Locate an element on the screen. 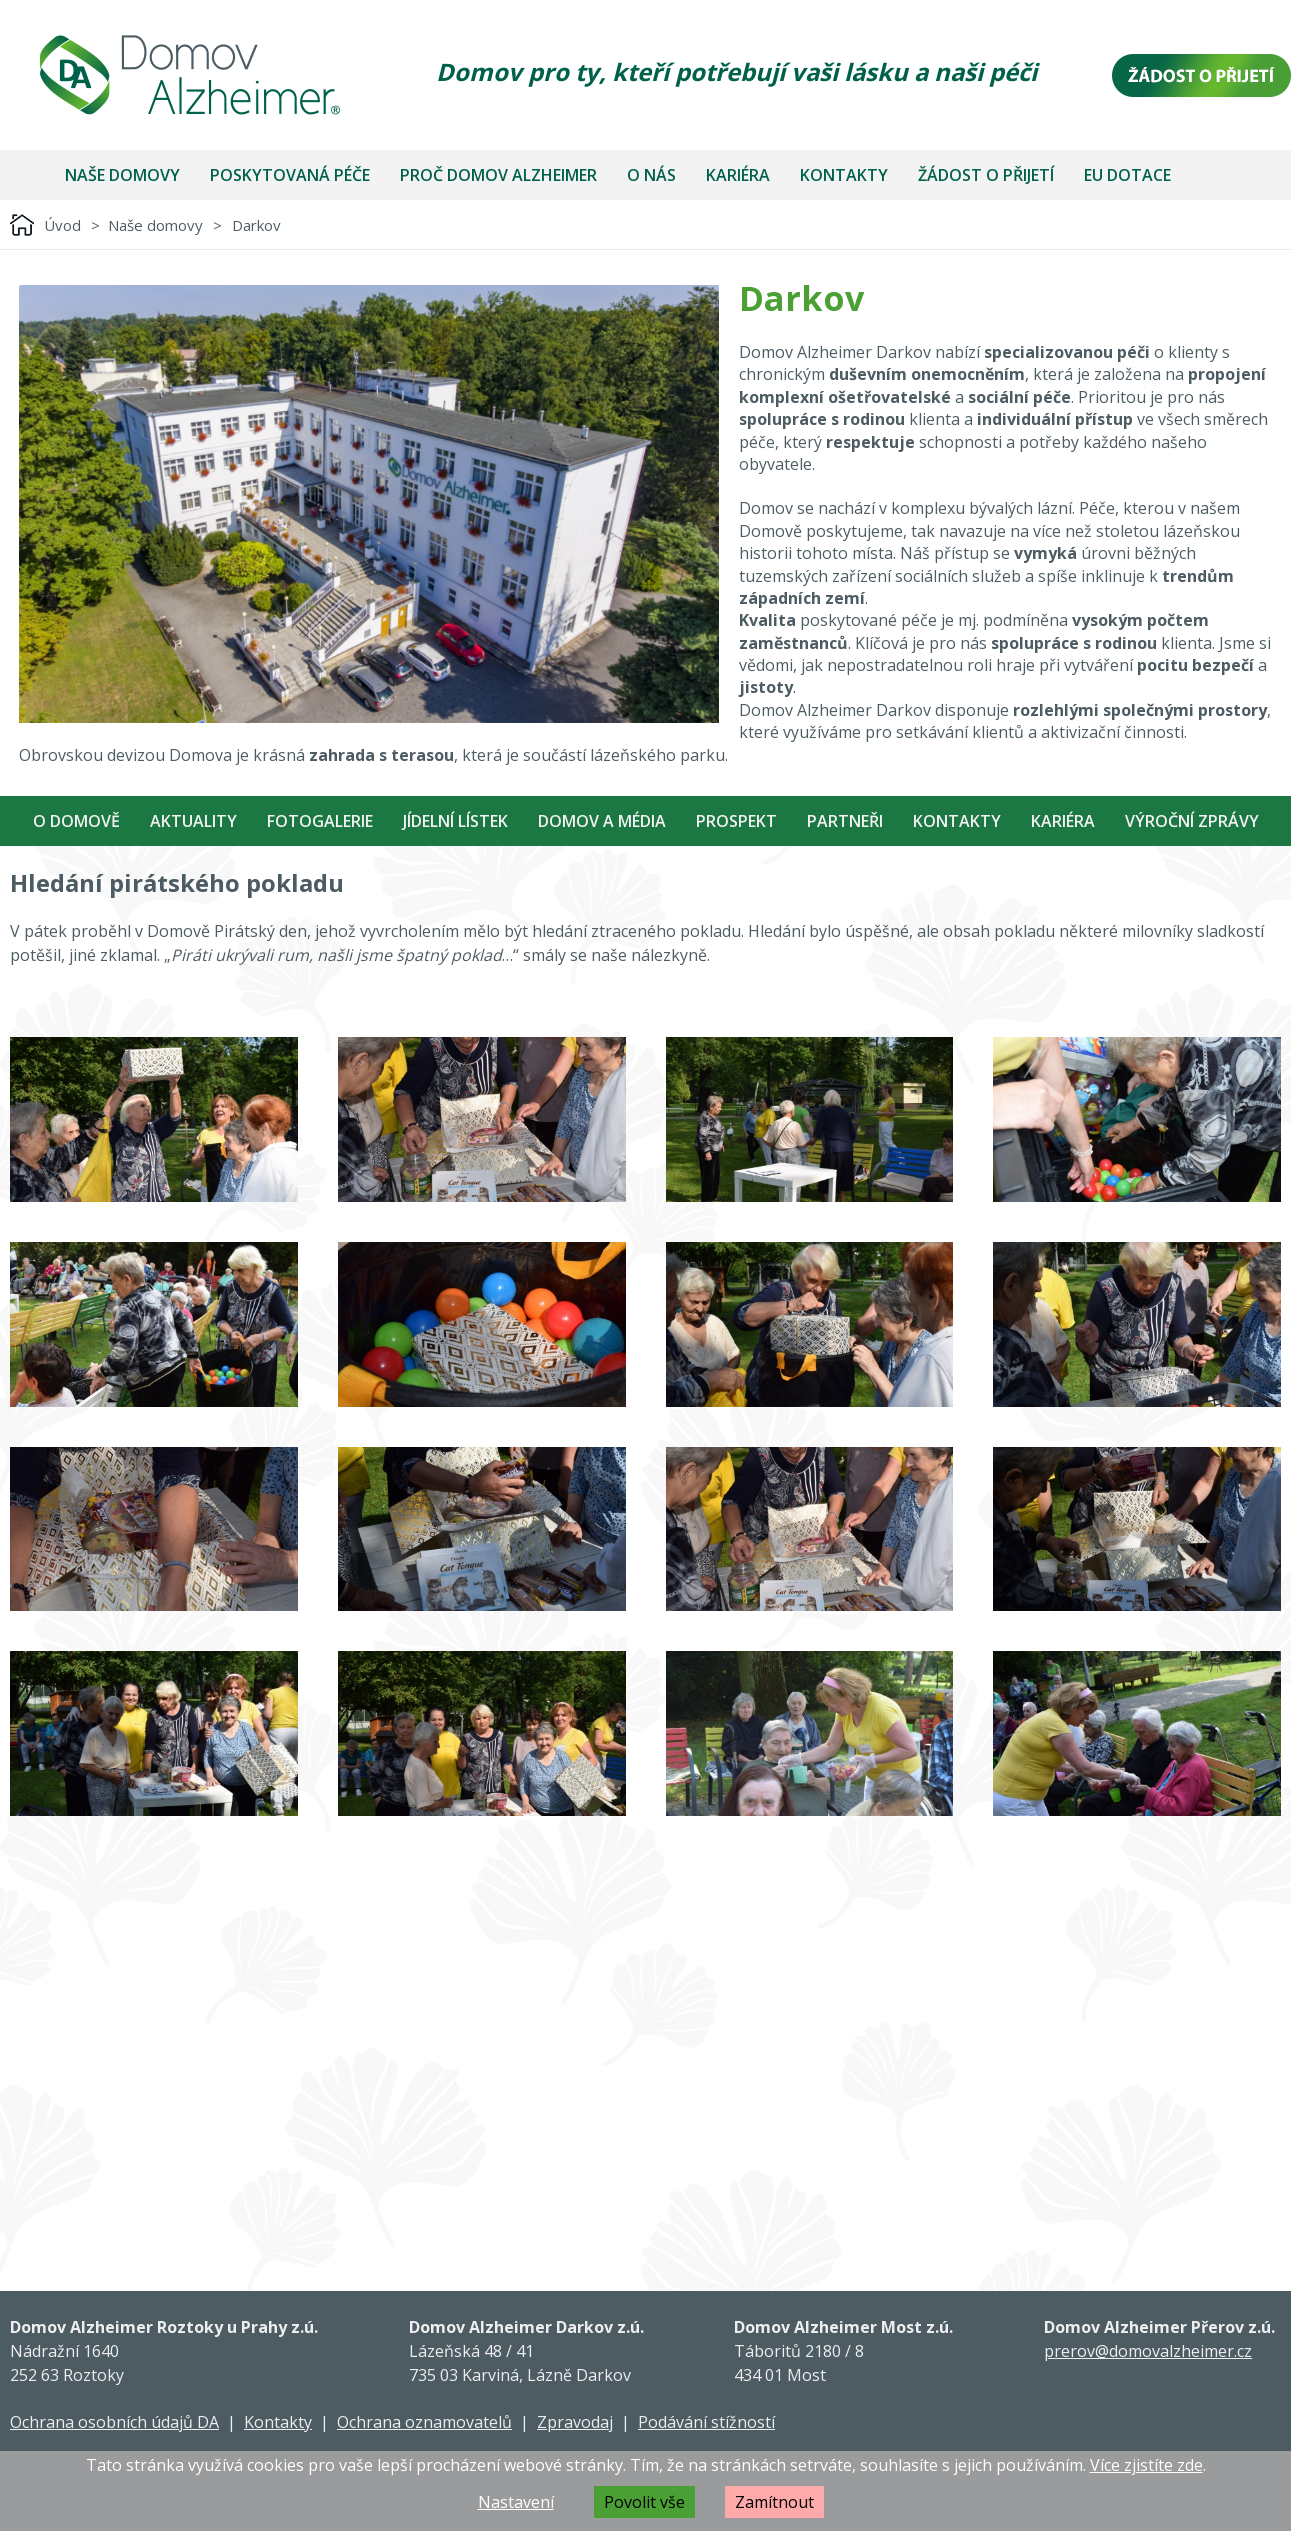  Více zjistíte zde is located at coordinates (1146, 2465).